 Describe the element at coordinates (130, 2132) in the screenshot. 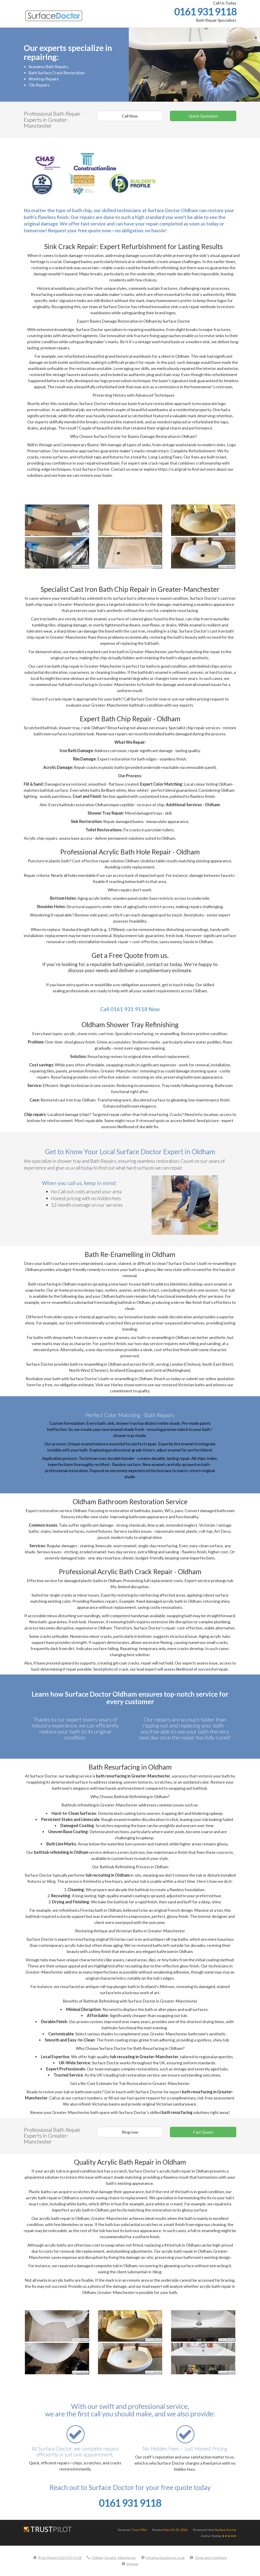

I see `Ring now` at that location.